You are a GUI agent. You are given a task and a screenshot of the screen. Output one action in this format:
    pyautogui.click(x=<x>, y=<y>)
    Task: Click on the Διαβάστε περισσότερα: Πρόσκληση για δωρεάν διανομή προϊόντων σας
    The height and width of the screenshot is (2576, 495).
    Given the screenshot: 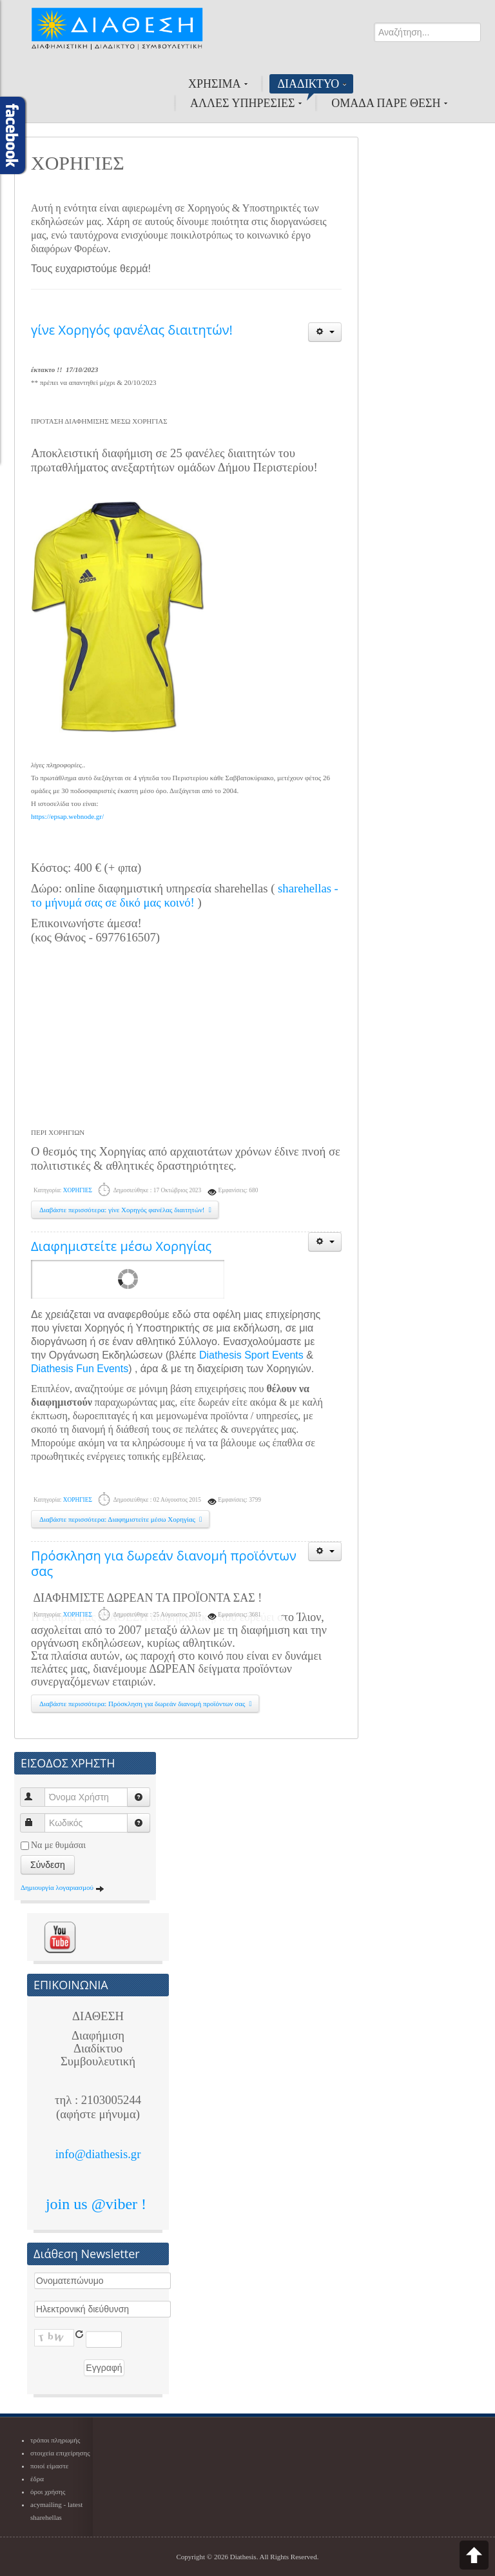 What is the action you would take?
    pyautogui.click(x=147, y=1703)
    